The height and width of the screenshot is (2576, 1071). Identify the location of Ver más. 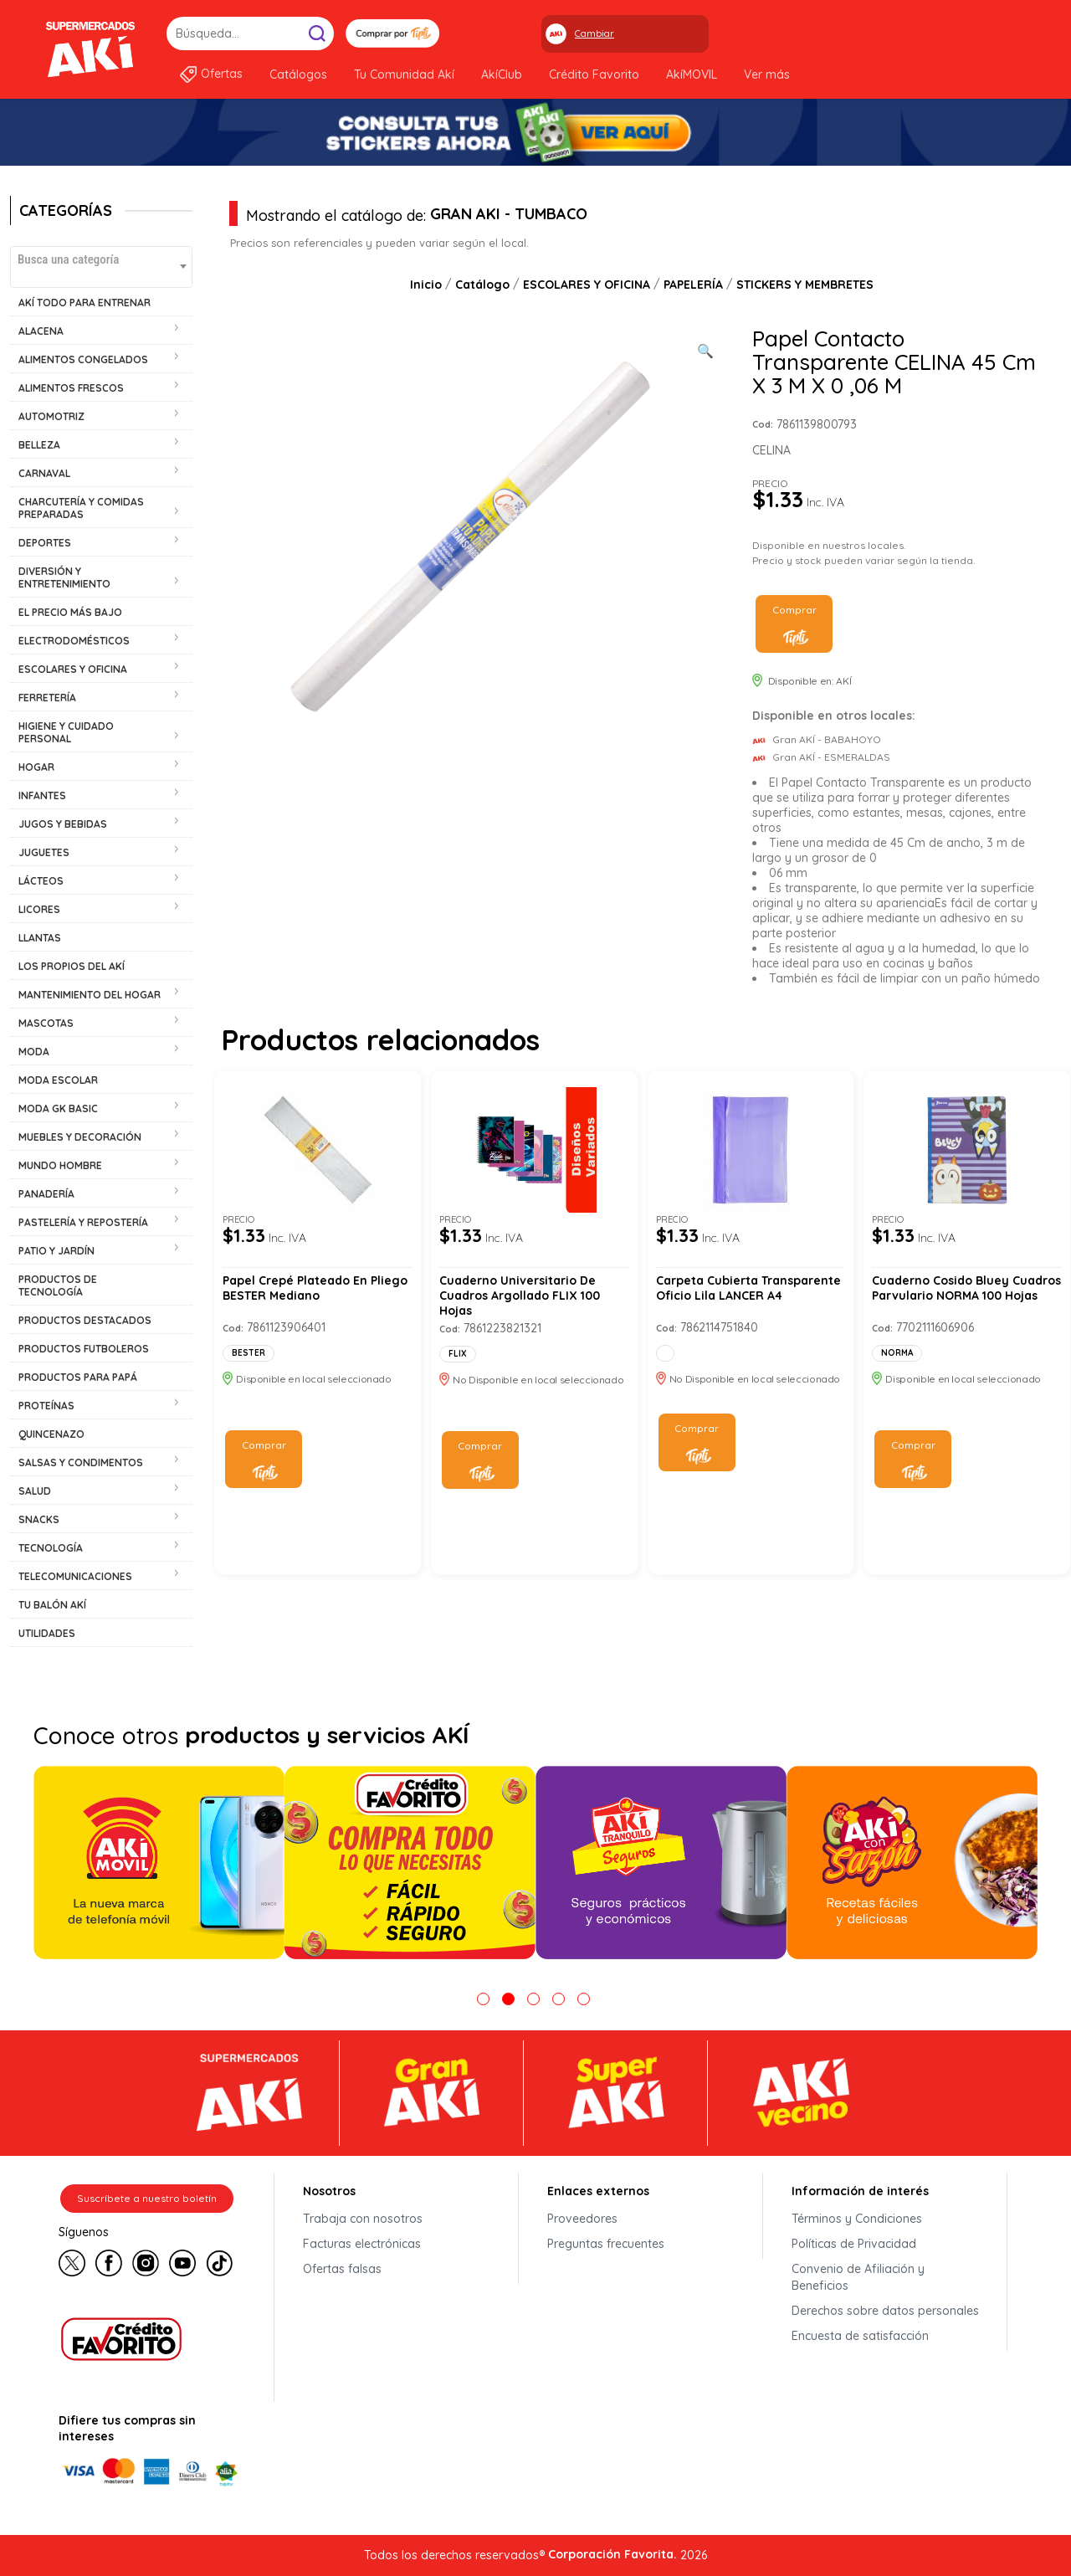
(767, 74).